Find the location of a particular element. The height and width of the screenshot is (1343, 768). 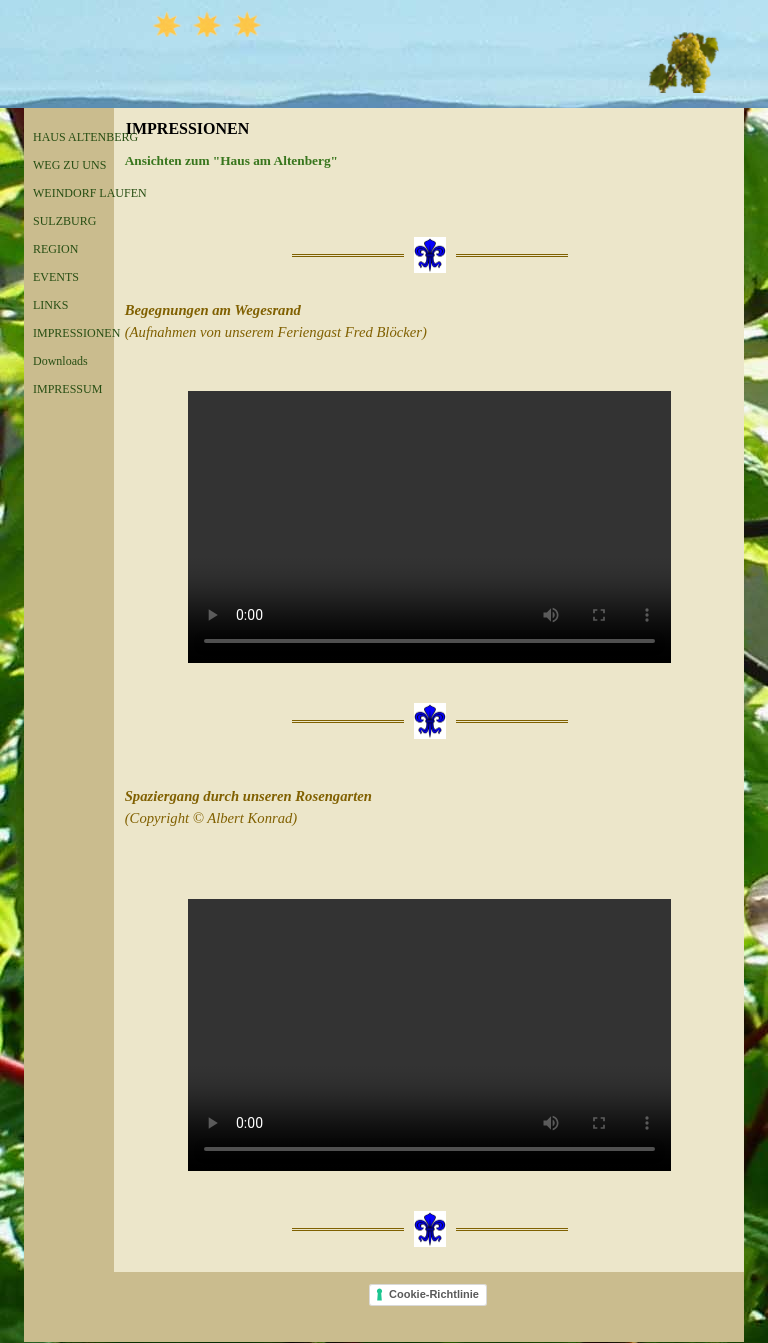

Cookie-Richtlinie is located at coordinates (434, 1294).